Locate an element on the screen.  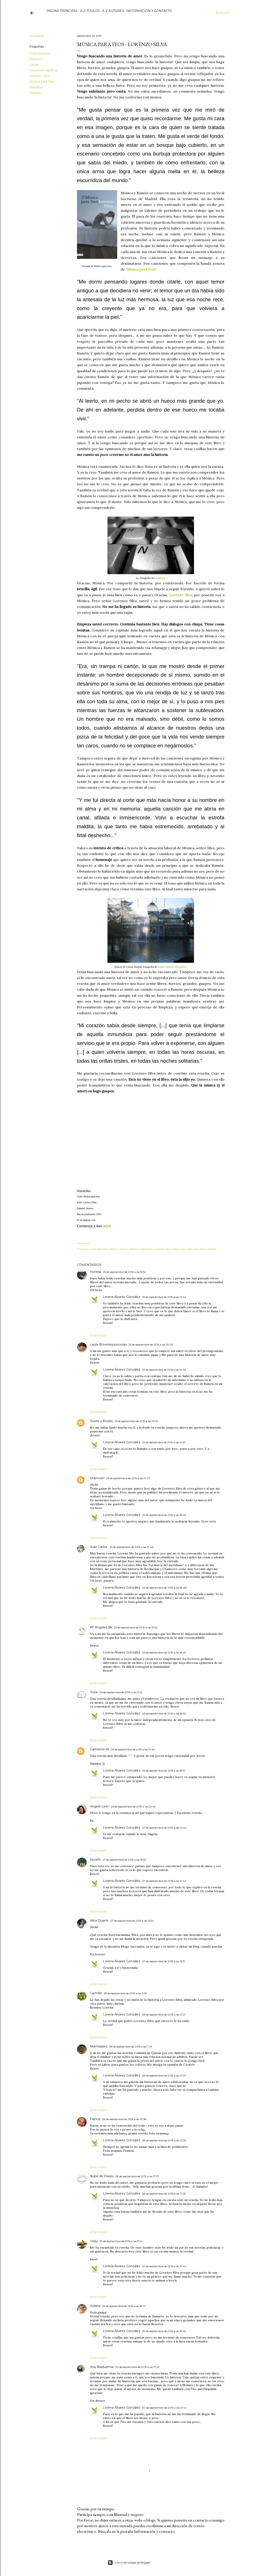
26 de septiembre de 2015 a las 0:16 is located at coordinates (120, 1692).